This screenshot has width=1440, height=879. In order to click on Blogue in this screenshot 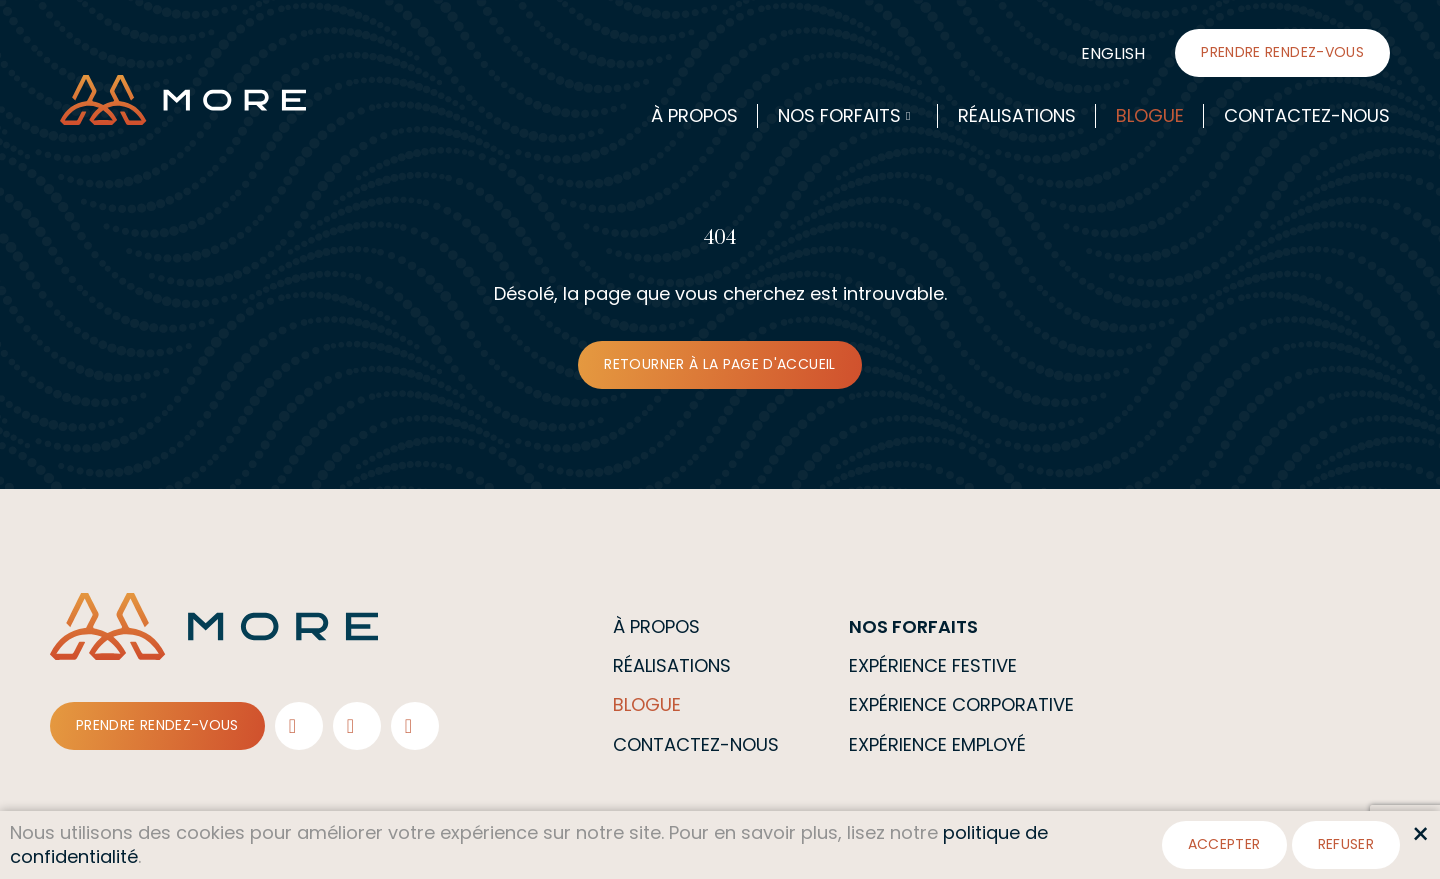, I will do `click(1150, 115)`.